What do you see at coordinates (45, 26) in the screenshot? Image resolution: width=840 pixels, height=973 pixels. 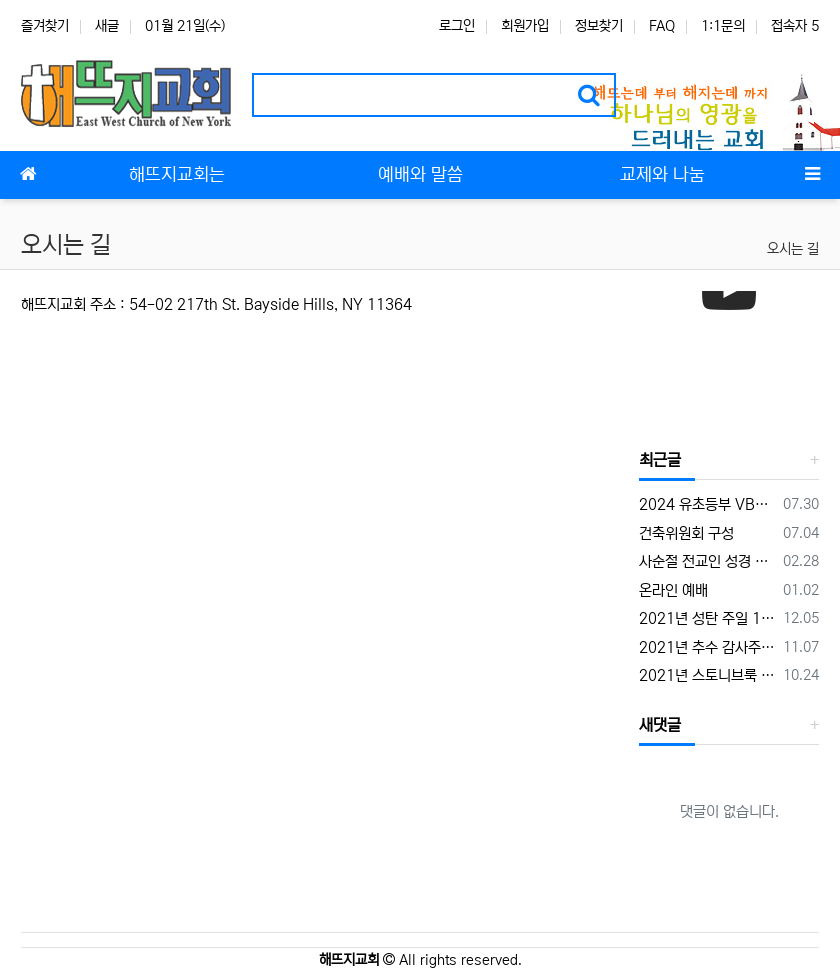 I see `즐겨찾기` at bounding box center [45, 26].